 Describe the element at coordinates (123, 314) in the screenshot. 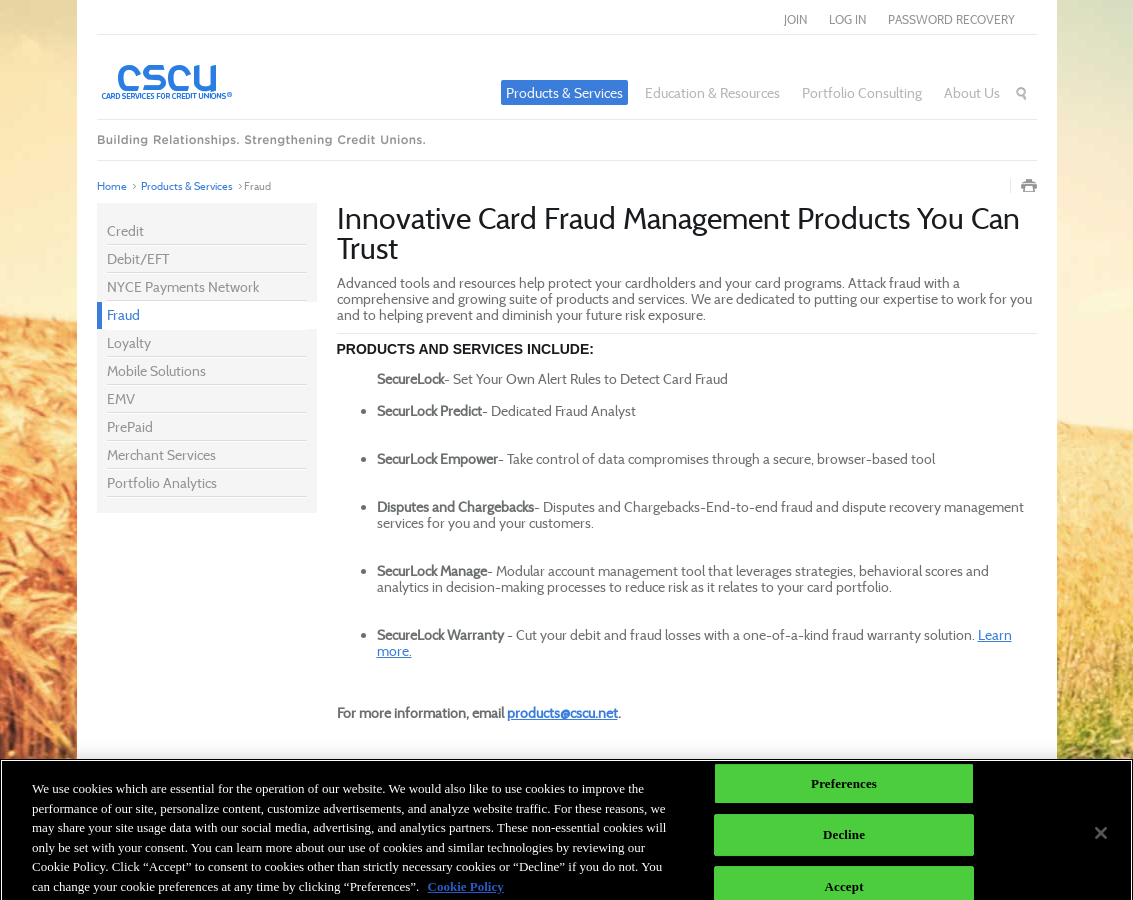

I see `Fraud` at that location.